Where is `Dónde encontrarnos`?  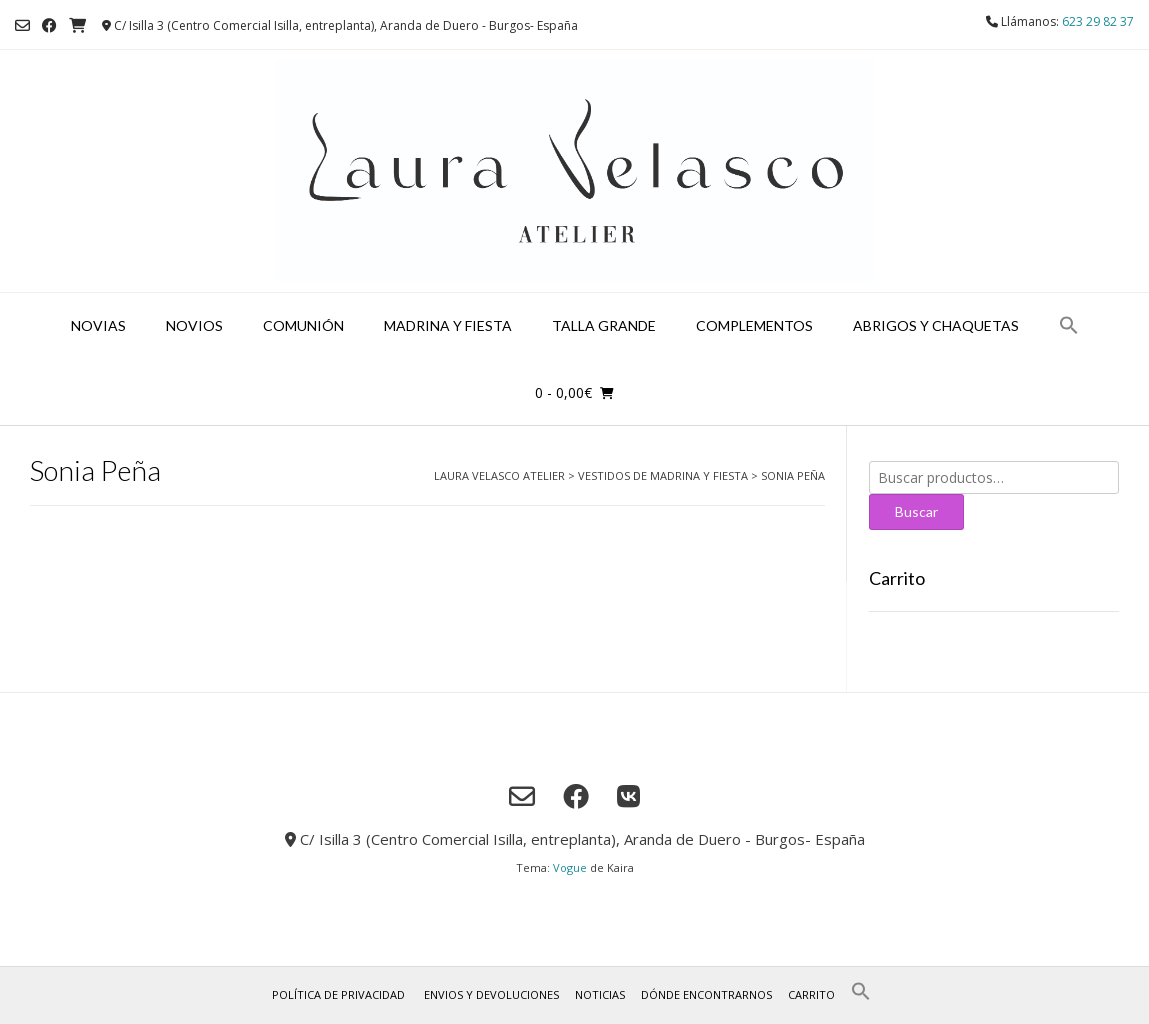 Dónde encontrarnos is located at coordinates (706, 994).